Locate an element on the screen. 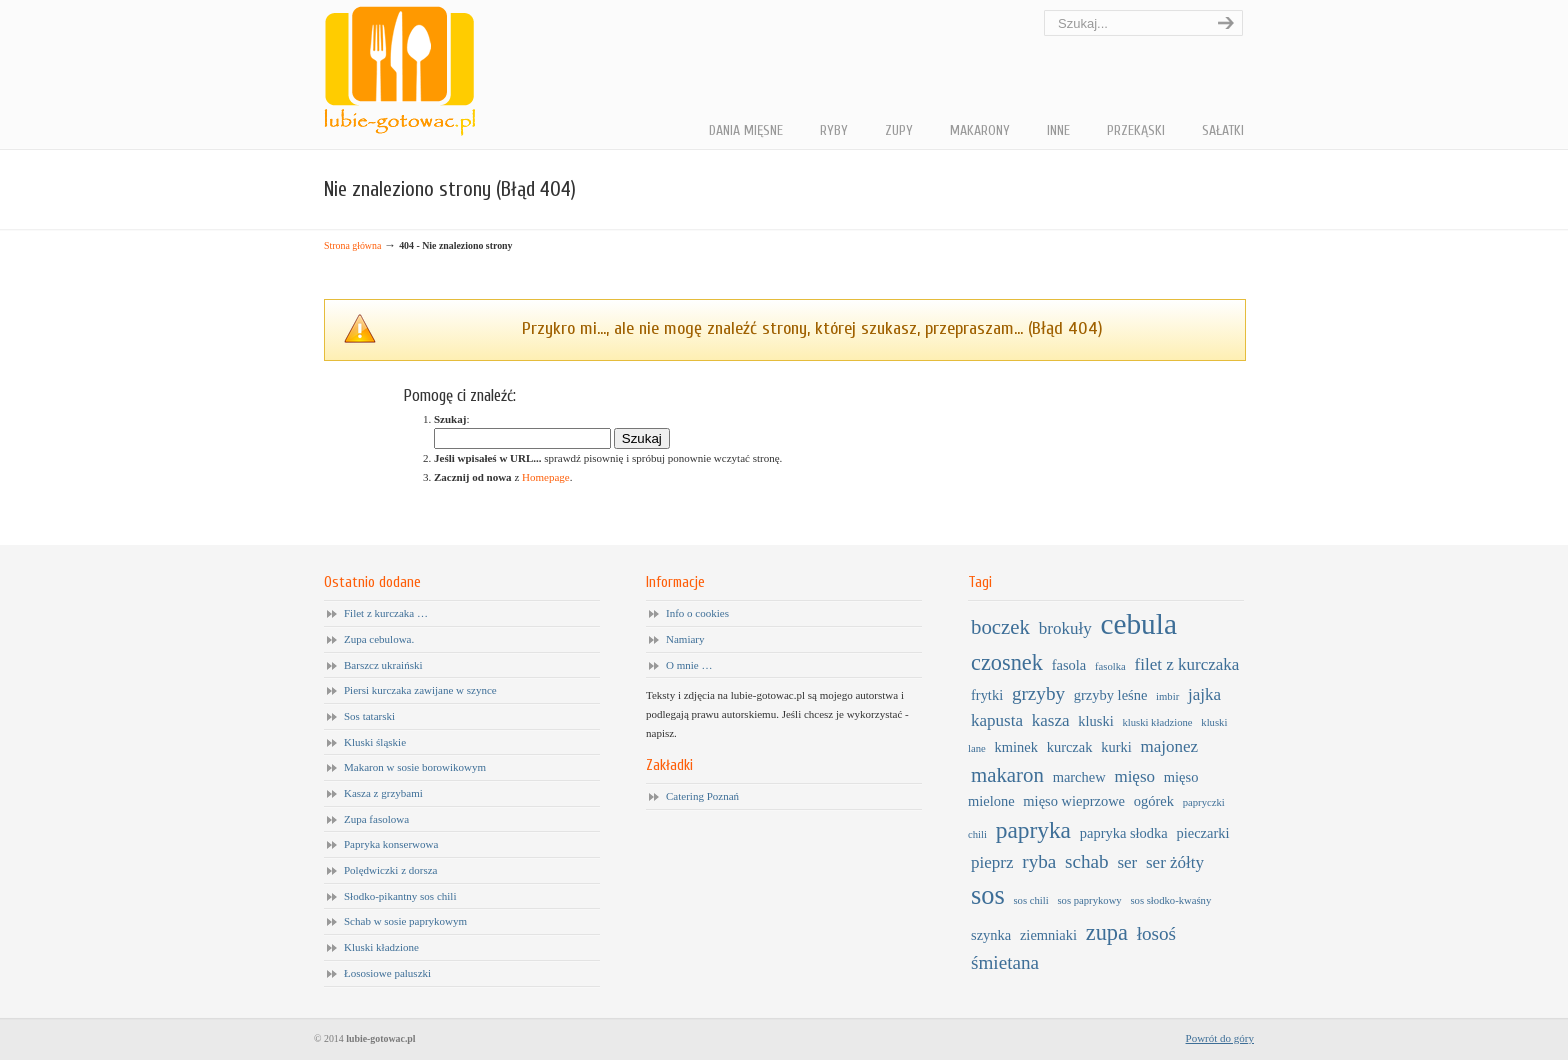  ogórek [ogórek (2 elementy)] is located at coordinates (1154, 801).